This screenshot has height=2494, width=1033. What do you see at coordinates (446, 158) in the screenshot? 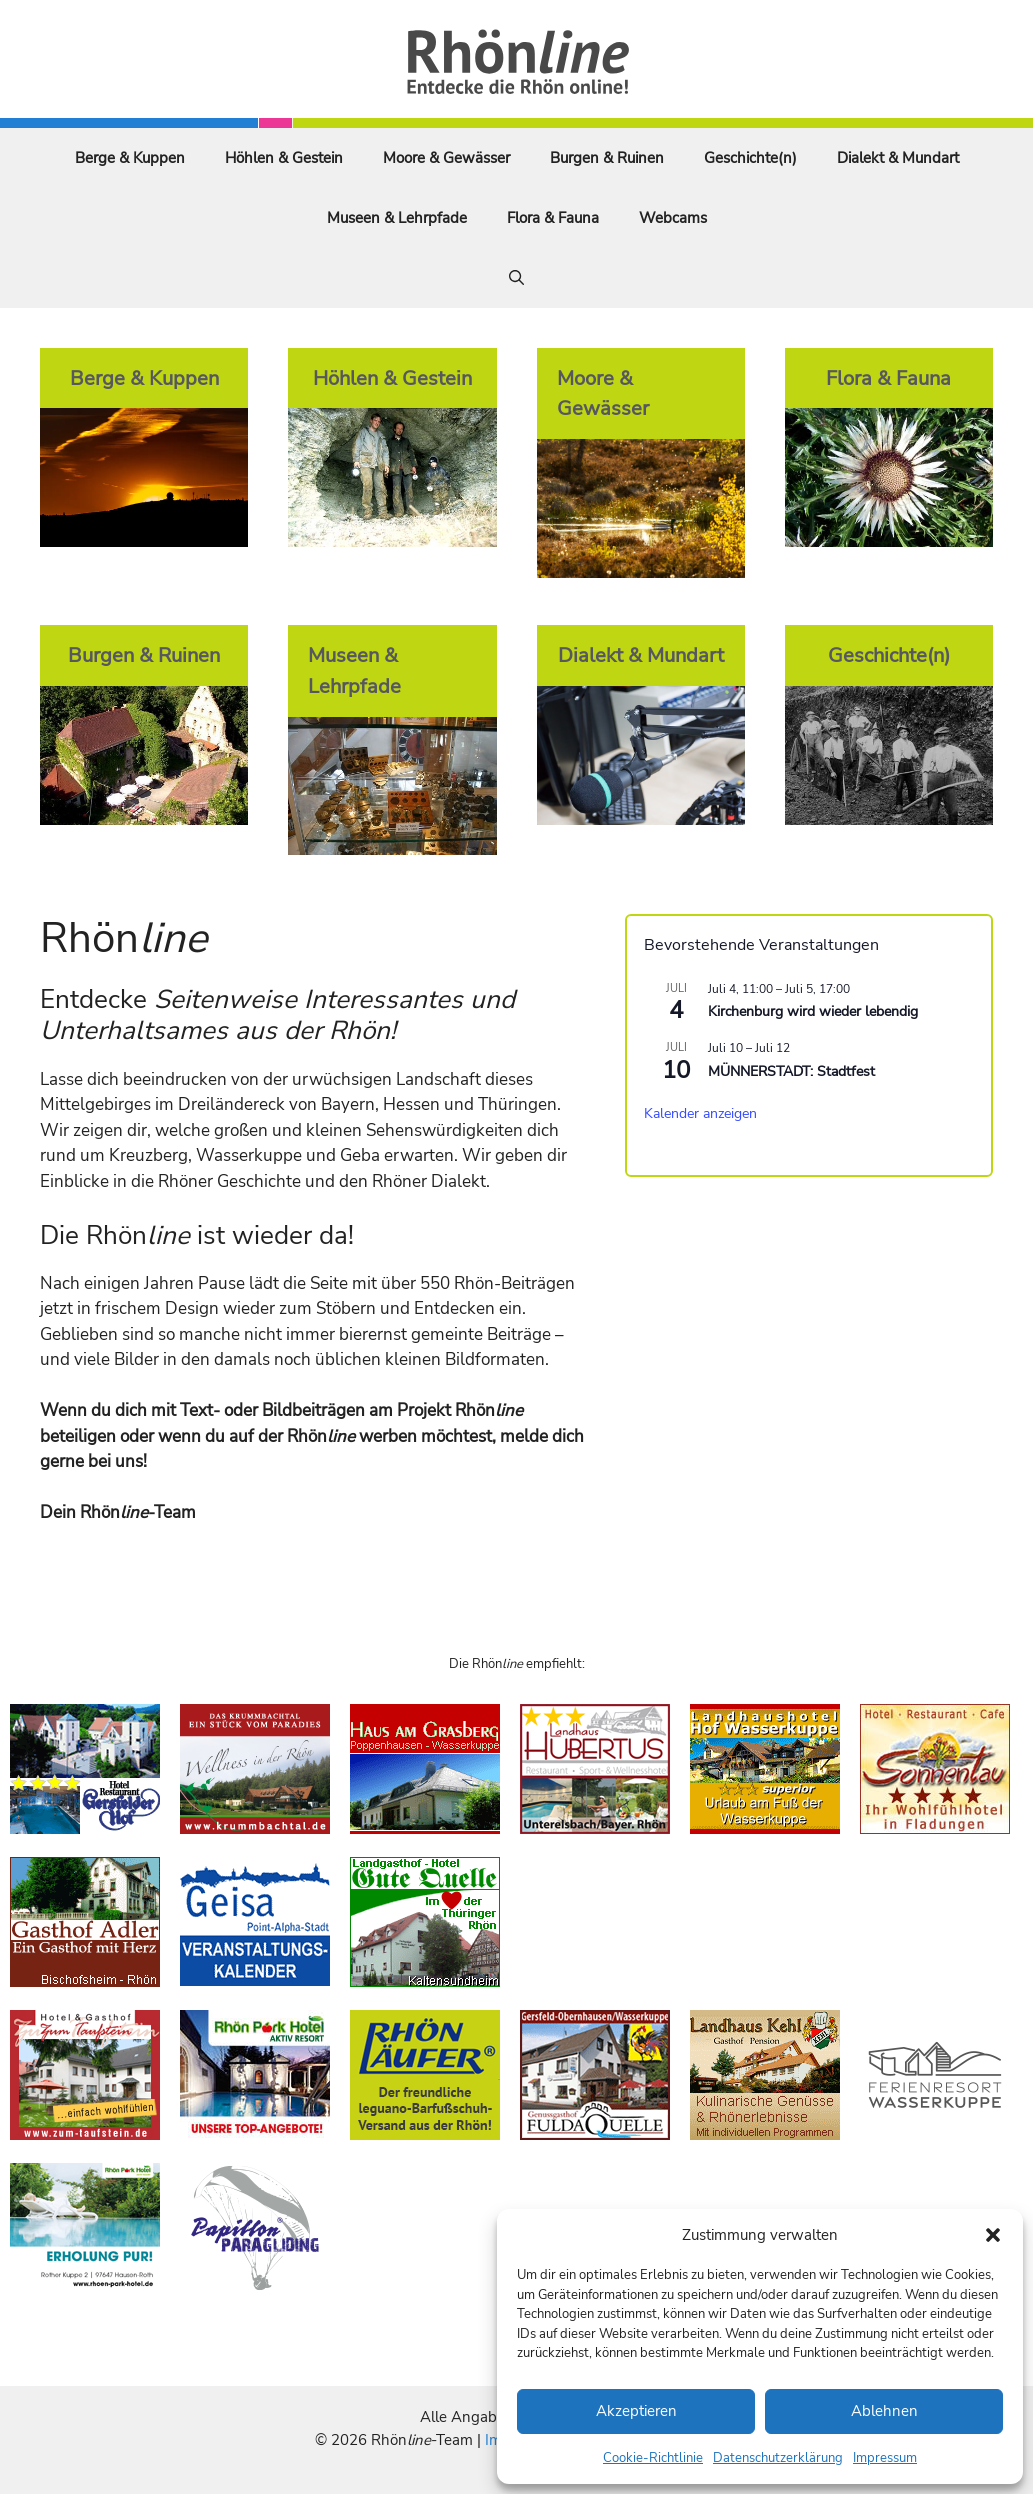
I see `Moore & Gewässer` at bounding box center [446, 158].